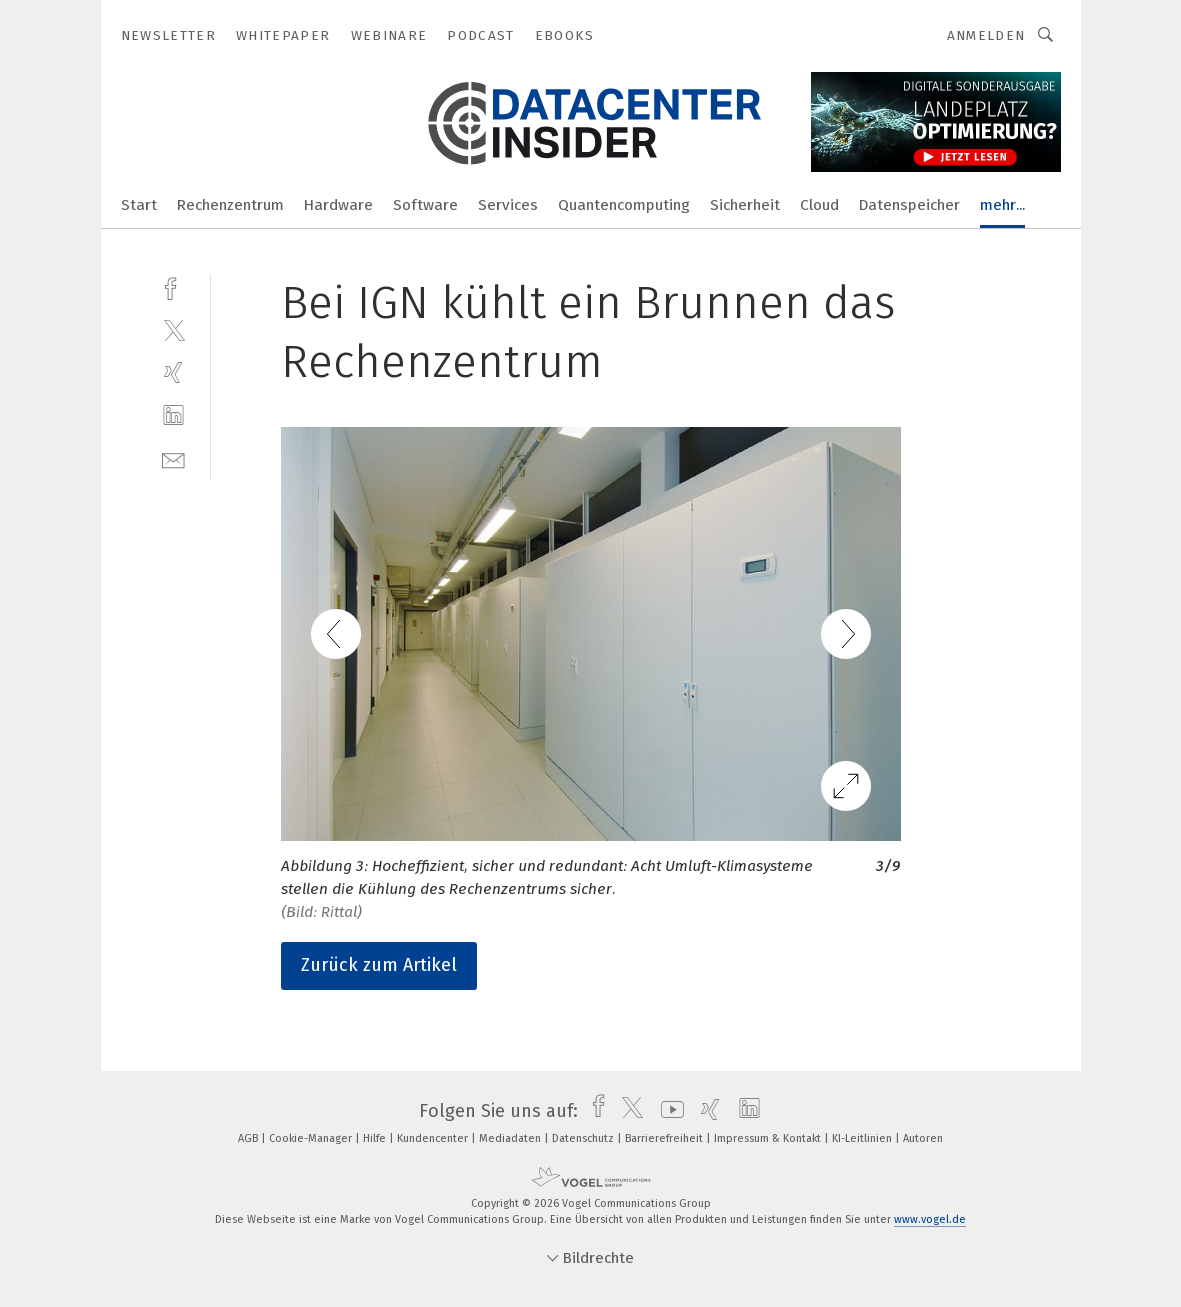 The image size is (1181, 1307). Describe the element at coordinates (986, 35) in the screenshot. I see `Anmelden` at that location.